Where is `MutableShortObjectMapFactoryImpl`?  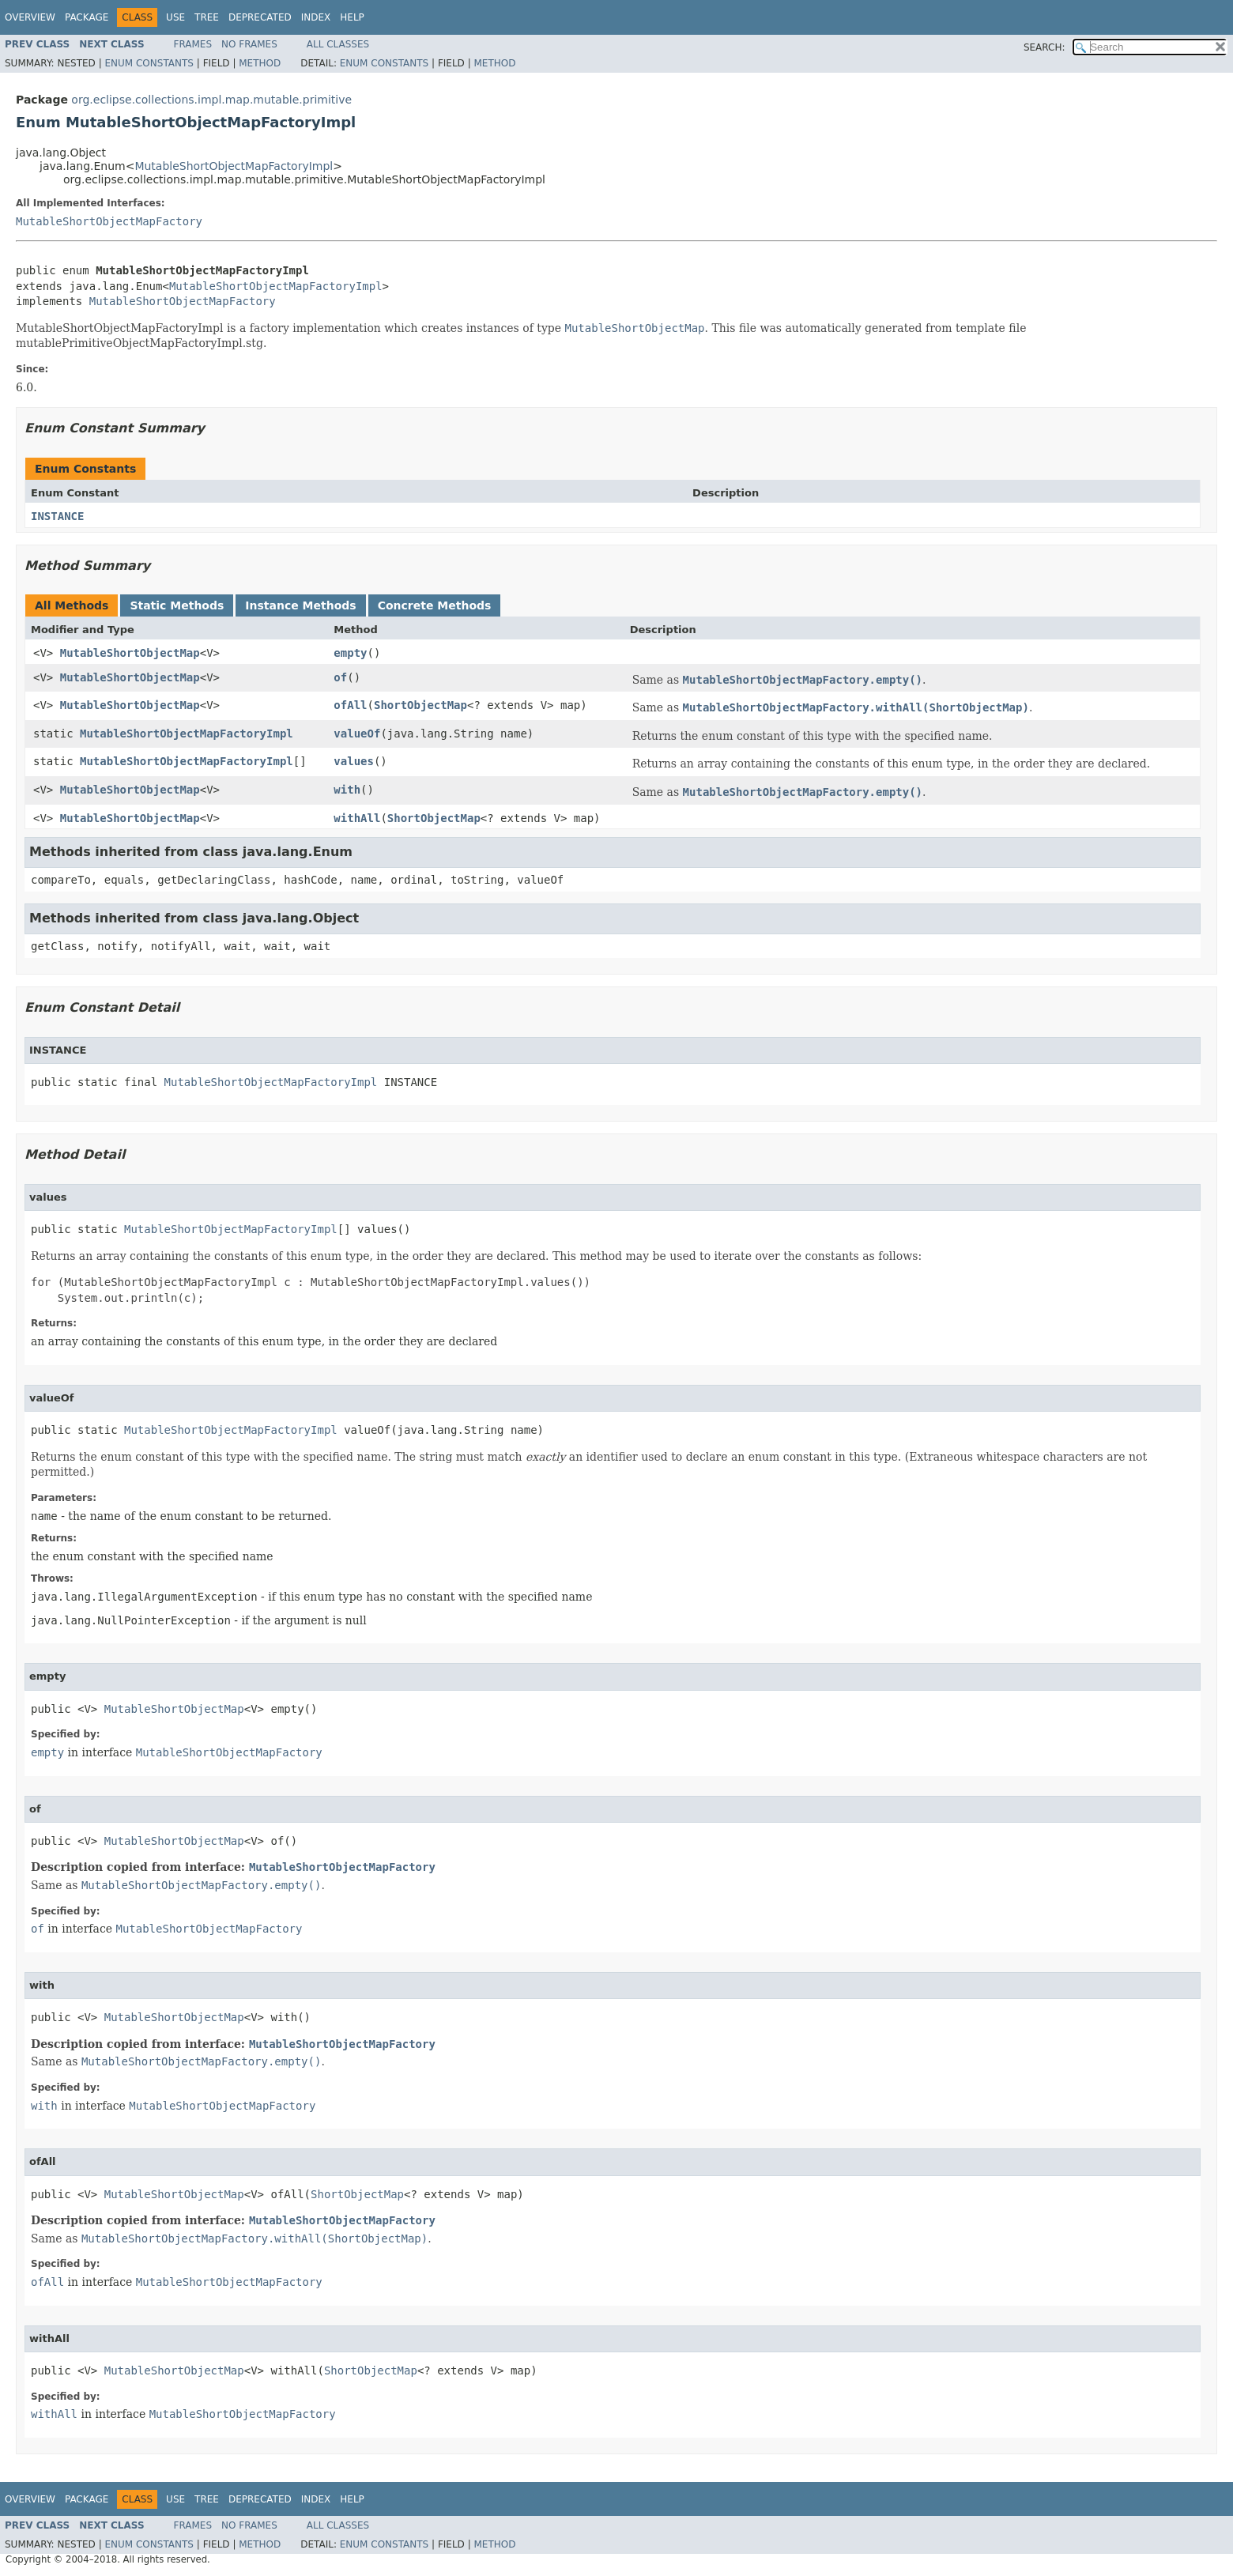
MutableShortObjectMapFactoryImpl is located at coordinates (233, 166).